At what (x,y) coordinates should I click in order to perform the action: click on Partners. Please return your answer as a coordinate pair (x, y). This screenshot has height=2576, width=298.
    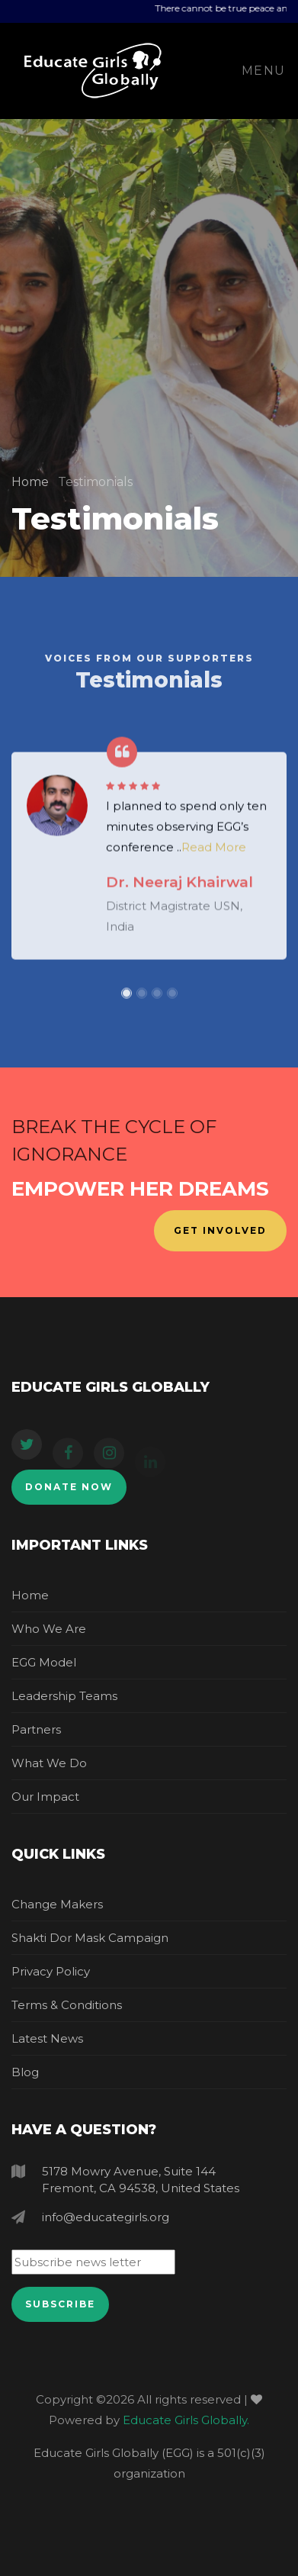
    Looking at the image, I should click on (36, 1729).